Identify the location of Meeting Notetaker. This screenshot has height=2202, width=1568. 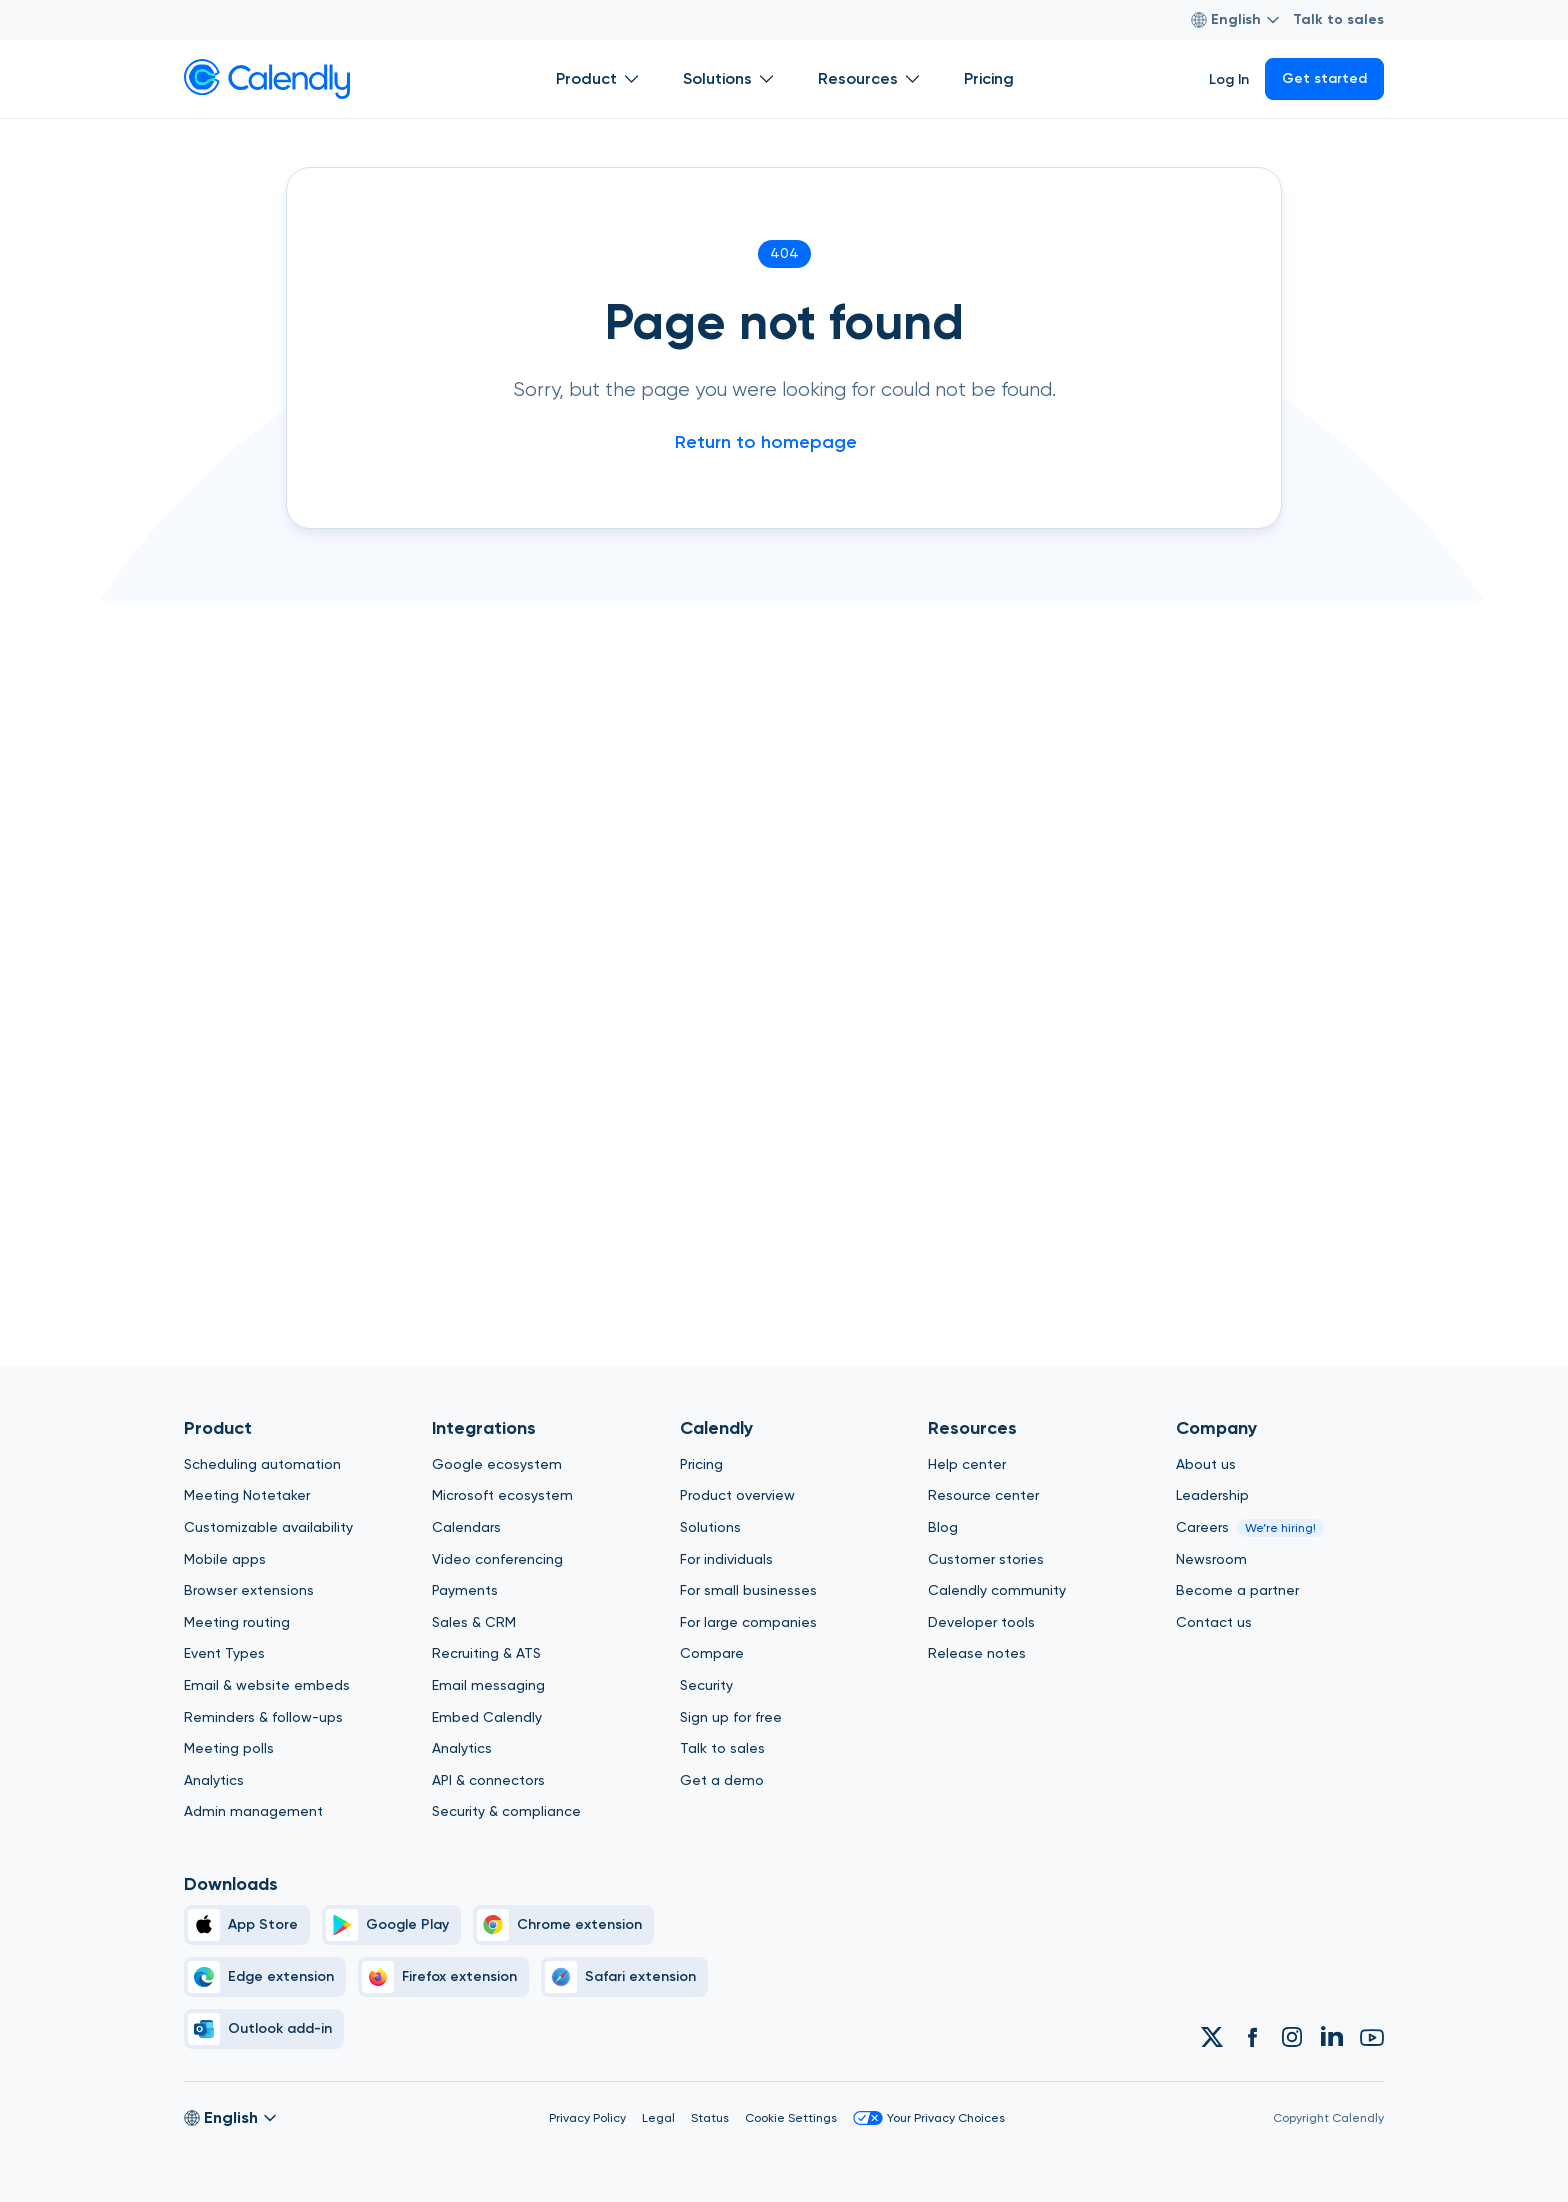
(247, 1495).